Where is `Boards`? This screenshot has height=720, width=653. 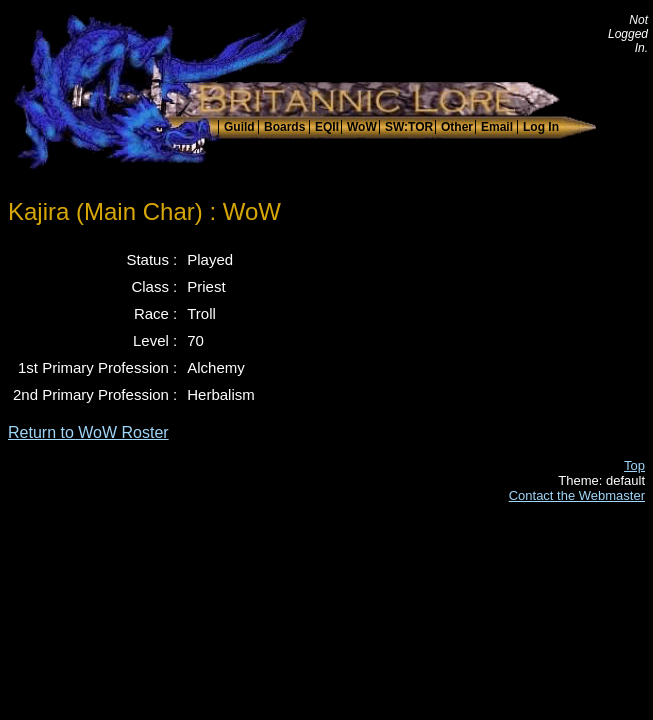
Boards is located at coordinates (284, 127).